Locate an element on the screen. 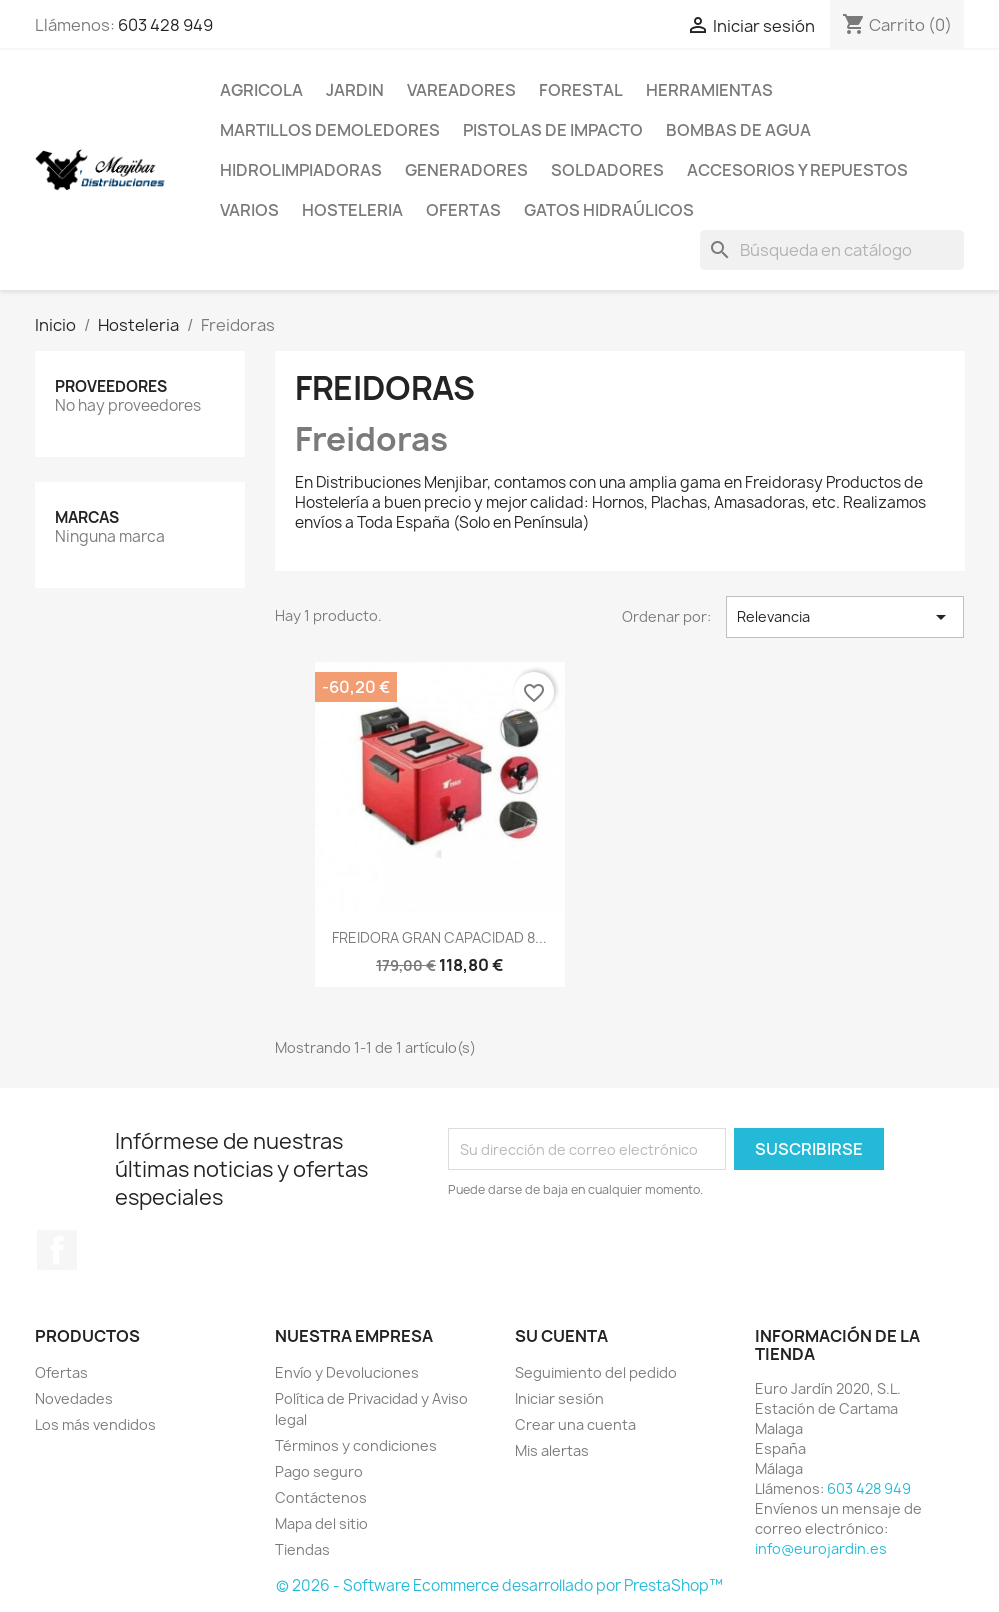 The height and width of the screenshot is (1612, 999). Facebook is located at coordinates (57, 1250).